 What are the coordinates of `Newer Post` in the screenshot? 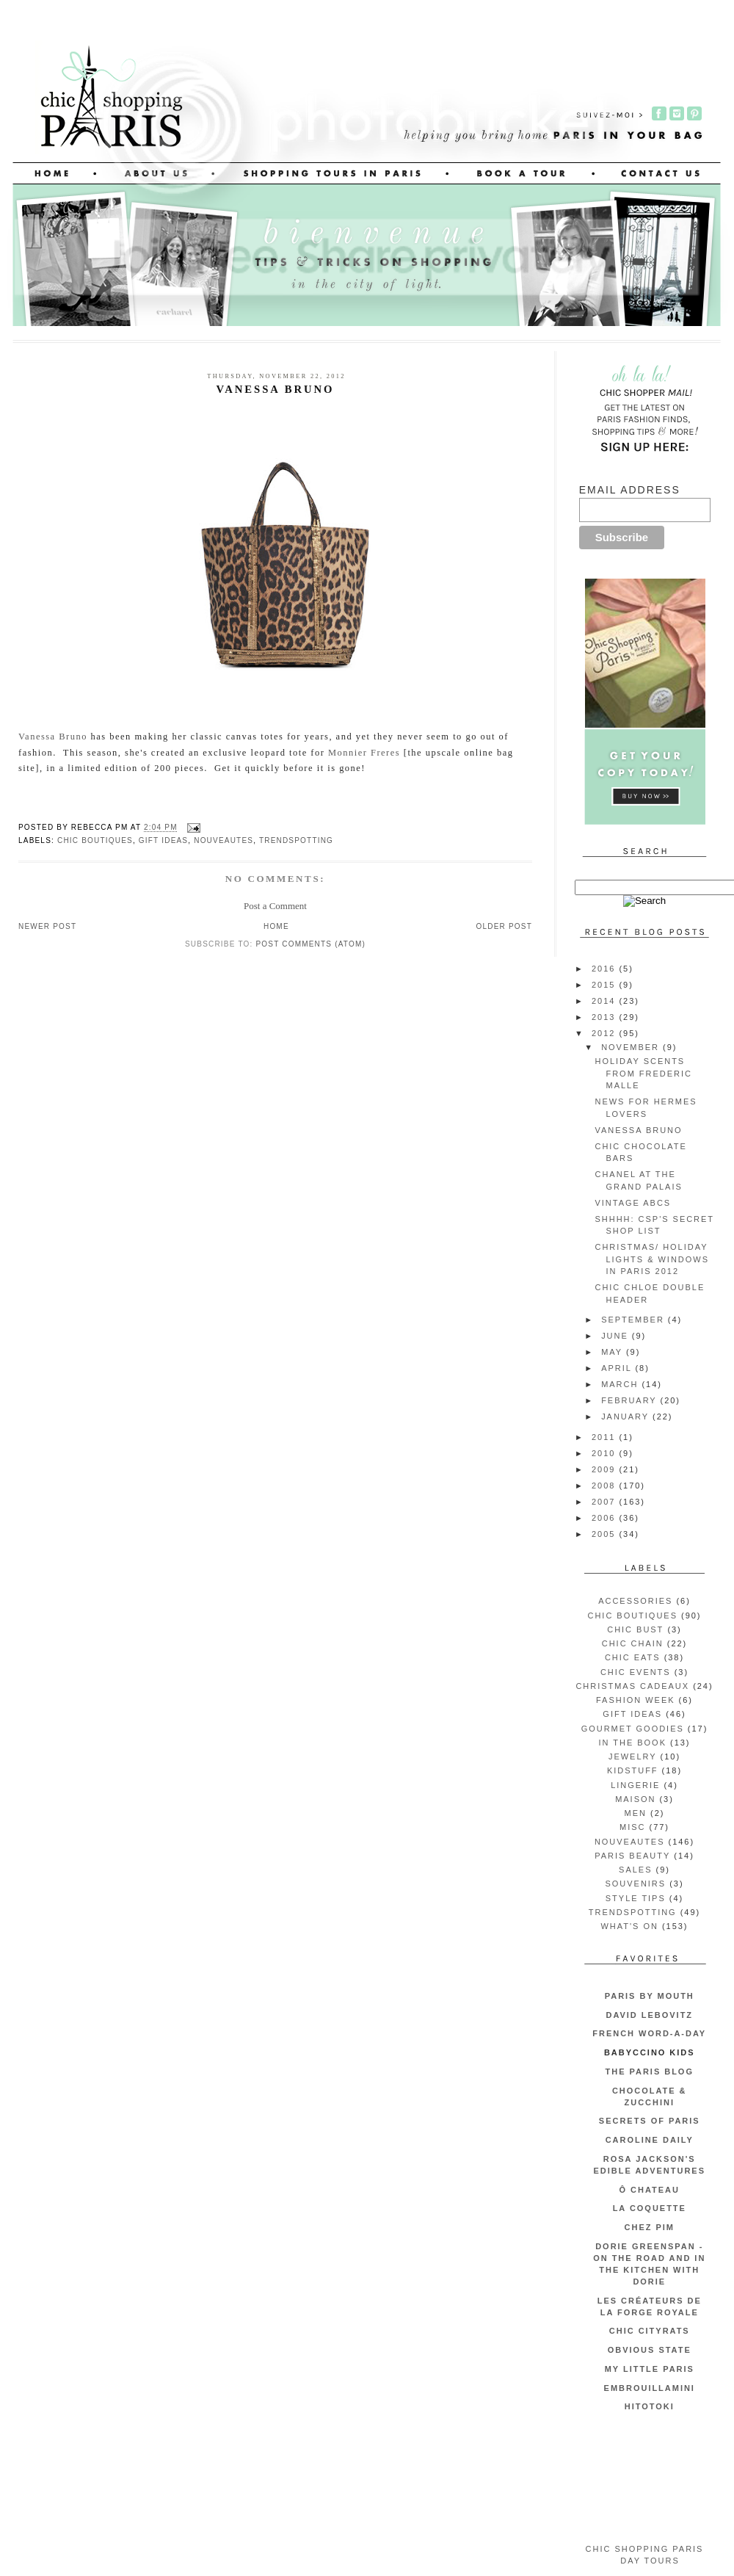 It's located at (47, 926).